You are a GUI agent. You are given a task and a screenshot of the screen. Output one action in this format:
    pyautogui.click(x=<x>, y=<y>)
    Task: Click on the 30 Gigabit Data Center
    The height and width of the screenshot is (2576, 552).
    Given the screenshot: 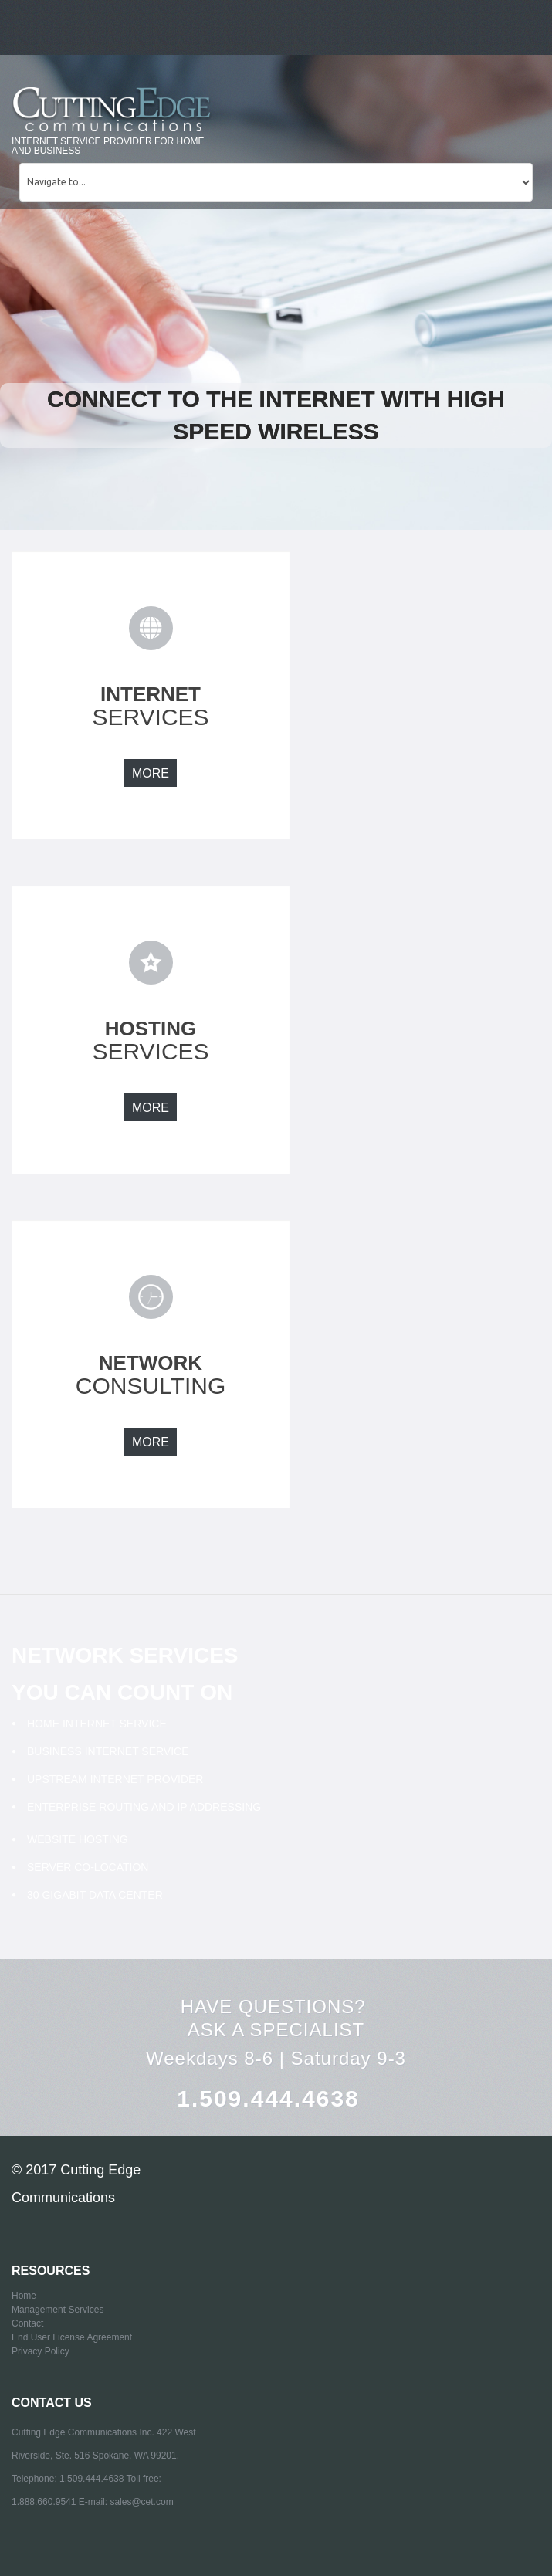 What is the action you would take?
    pyautogui.click(x=95, y=1895)
    